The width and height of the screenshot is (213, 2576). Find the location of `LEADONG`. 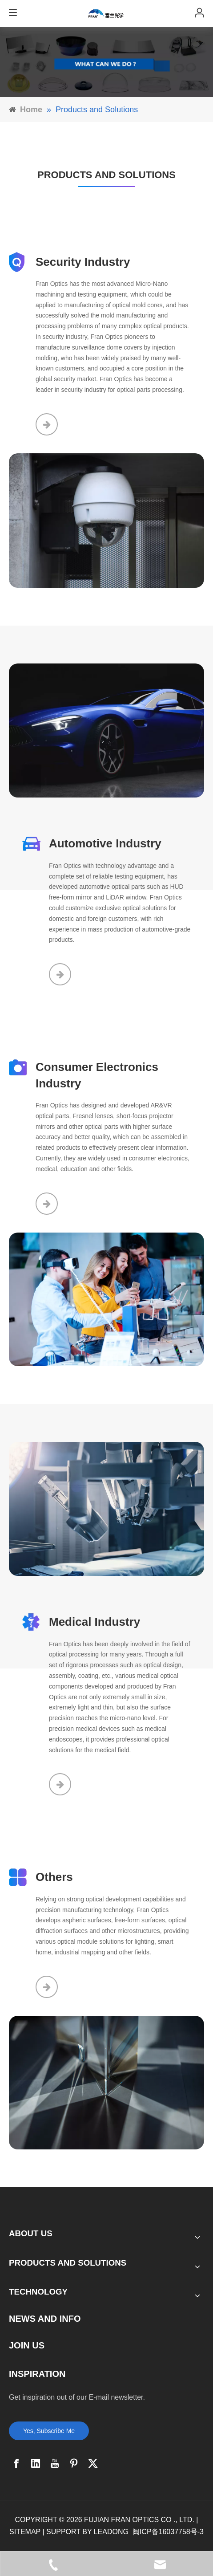

LEADONG is located at coordinates (111, 2531).